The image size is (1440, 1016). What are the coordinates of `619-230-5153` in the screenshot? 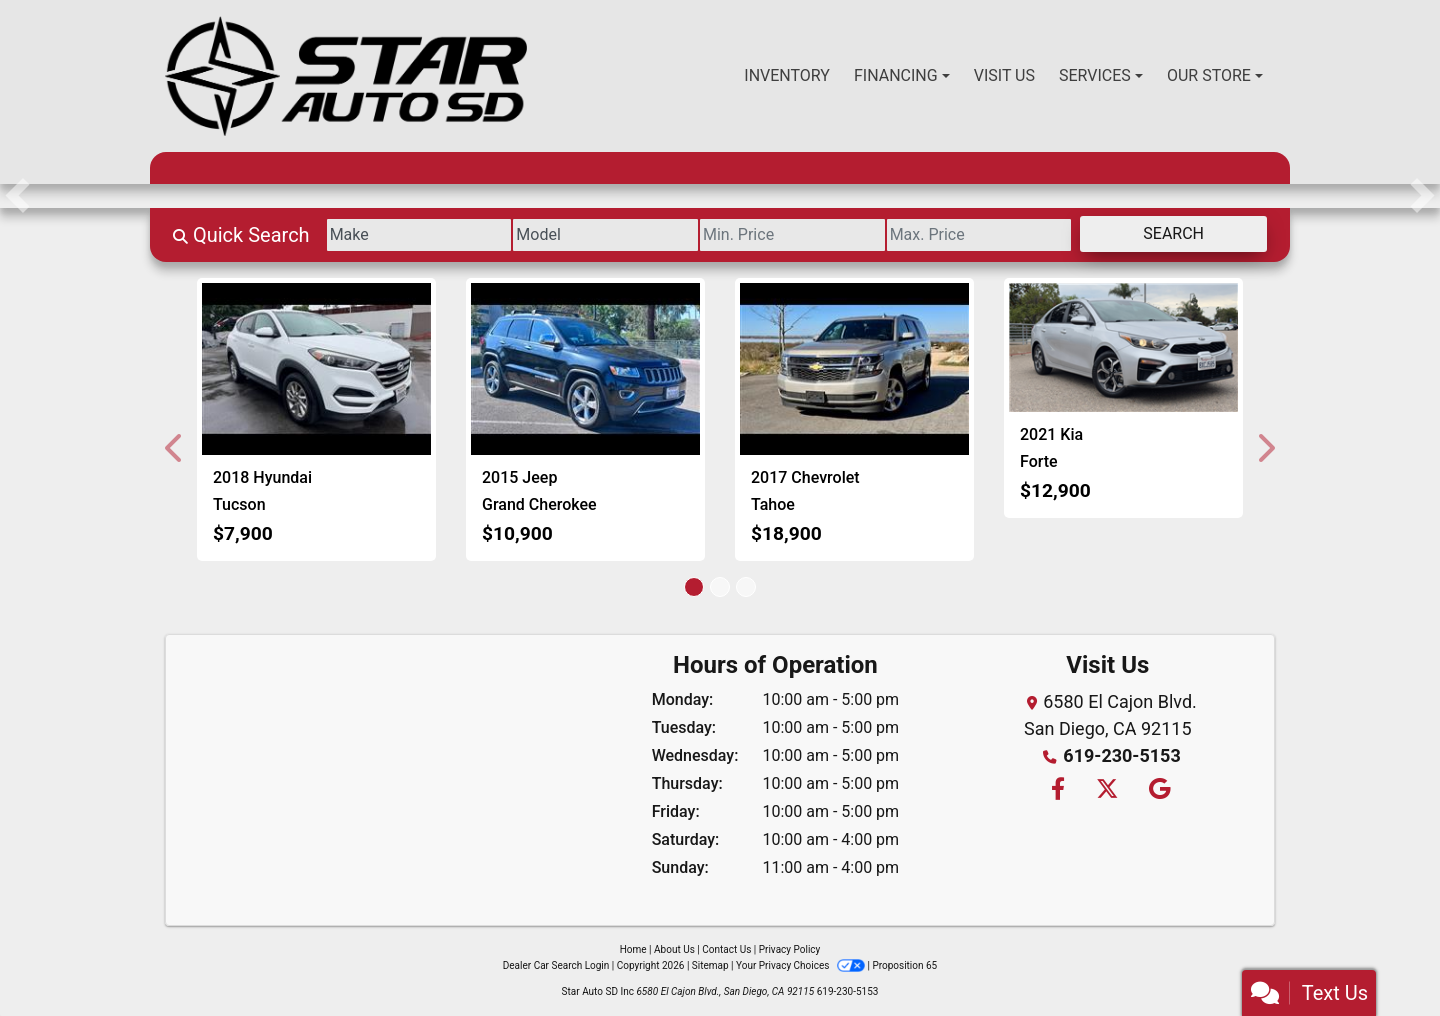 It's located at (1121, 755).